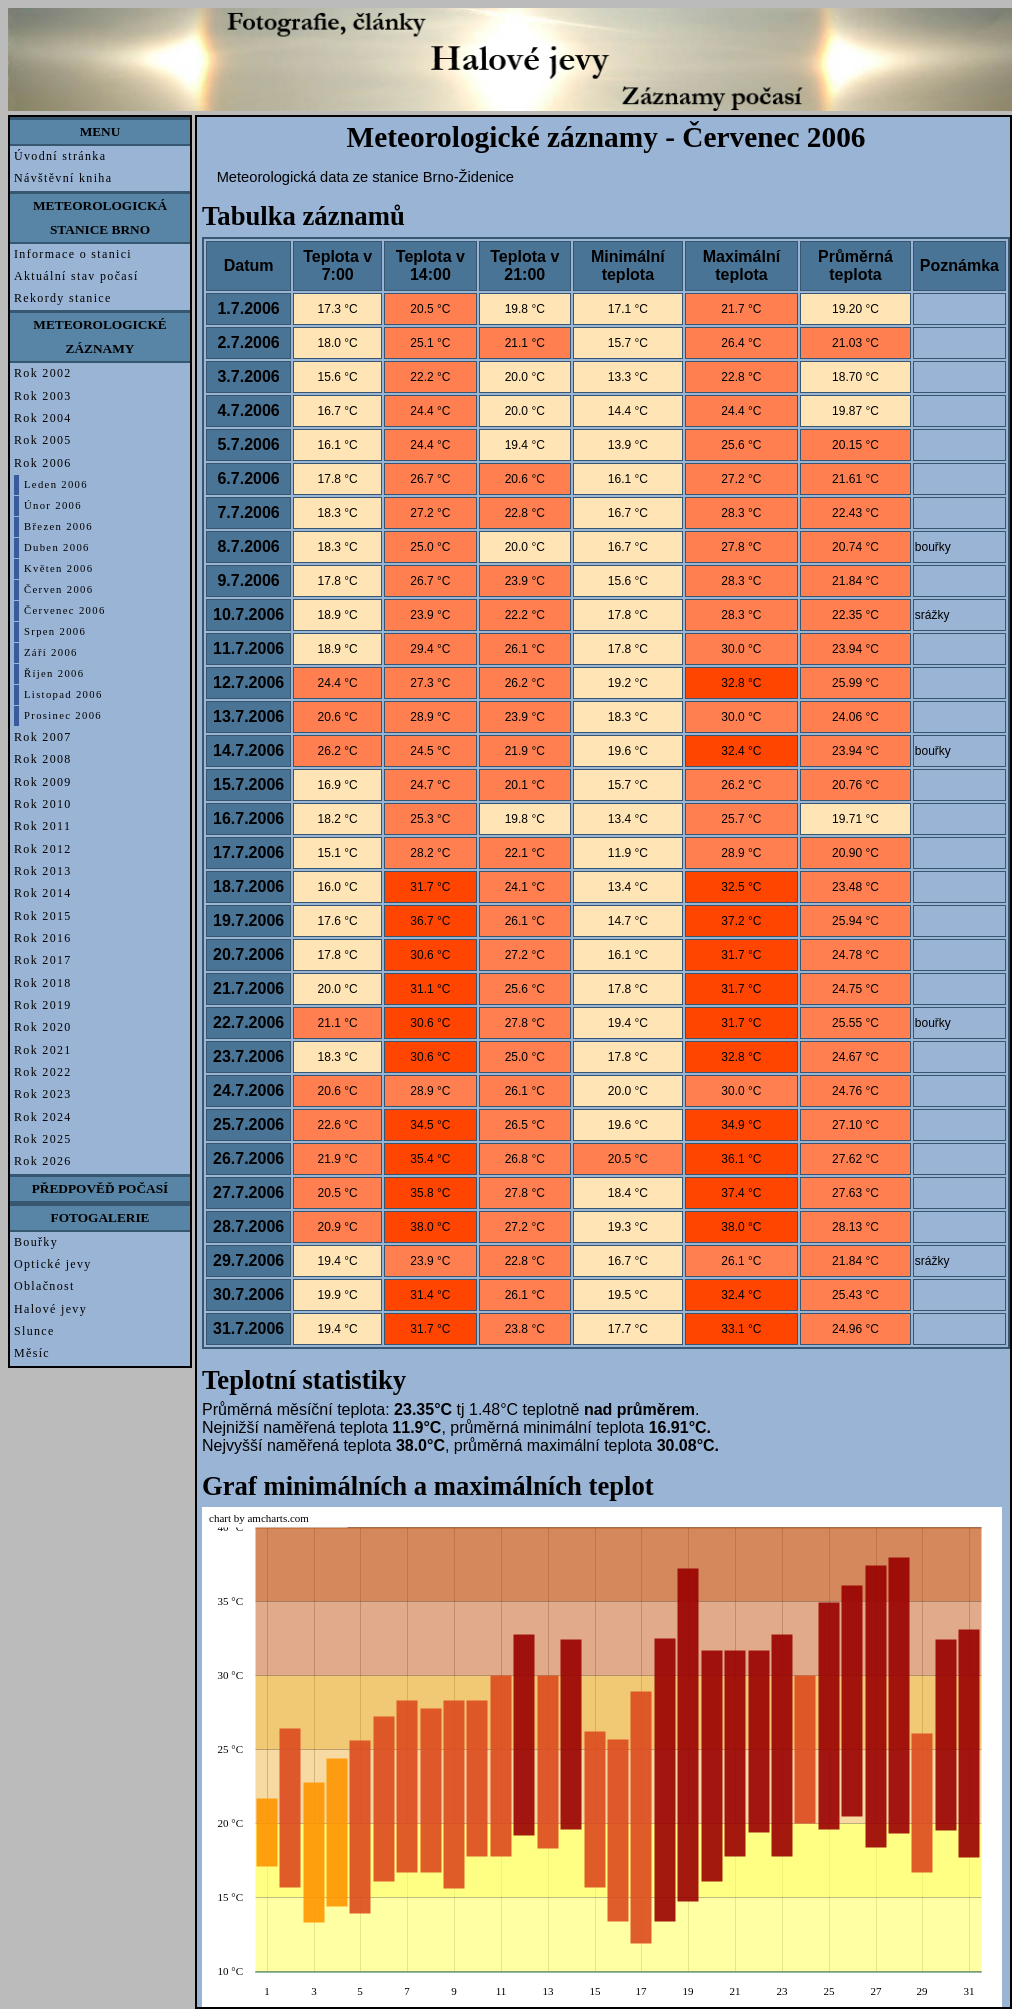 This screenshot has height=2009, width=1012. What do you see at coordinates (43, 1050) in the screenshot?
I see `Rok 2021` at bounding box center [43, 1050].